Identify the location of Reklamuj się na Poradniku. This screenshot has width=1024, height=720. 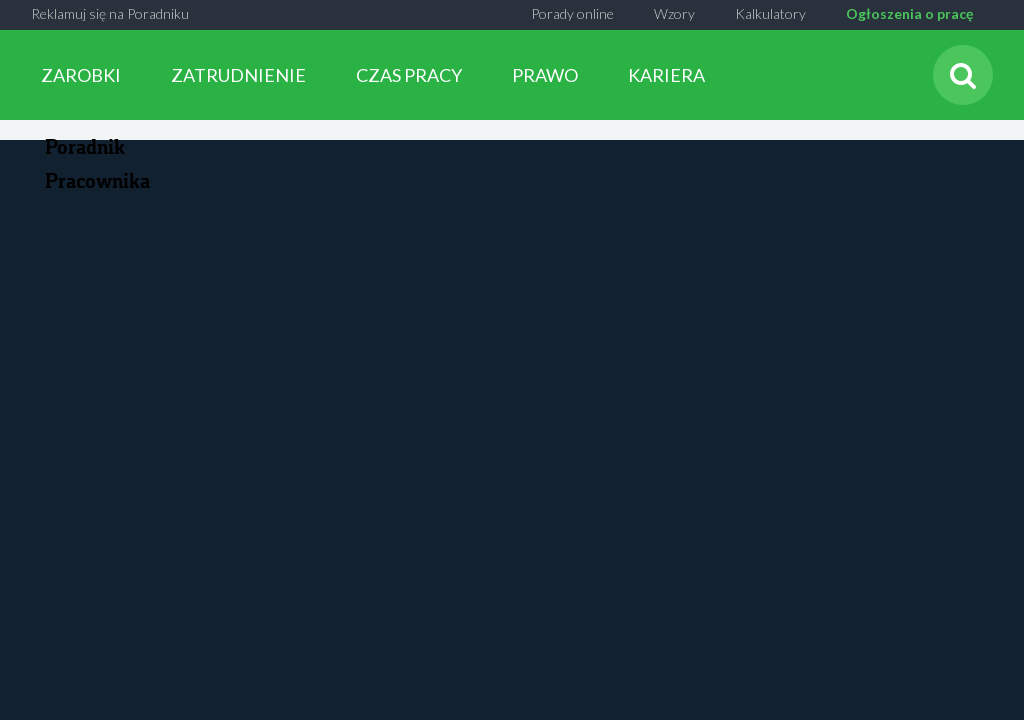
(110, 13).